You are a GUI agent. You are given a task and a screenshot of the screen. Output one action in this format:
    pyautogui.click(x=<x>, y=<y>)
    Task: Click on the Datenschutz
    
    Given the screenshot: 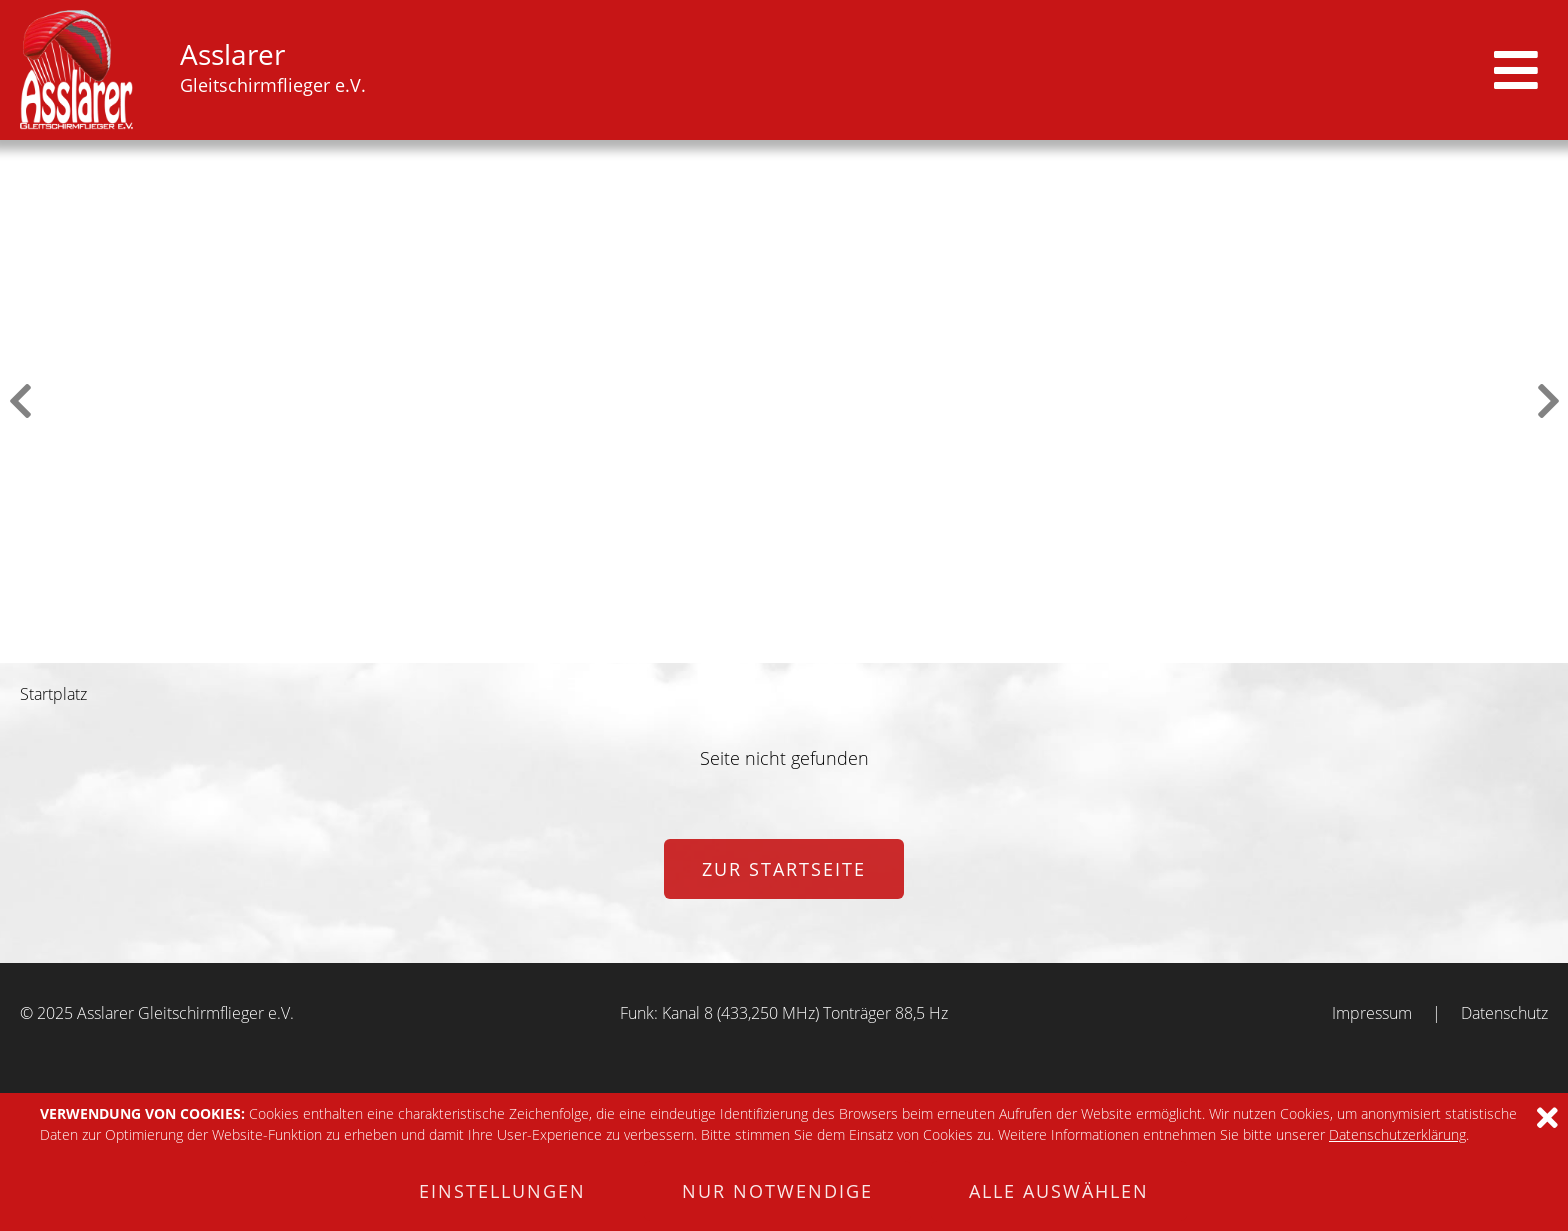 What is the action you would take?
    pyautogui.click(x=1504, y=1013)
    